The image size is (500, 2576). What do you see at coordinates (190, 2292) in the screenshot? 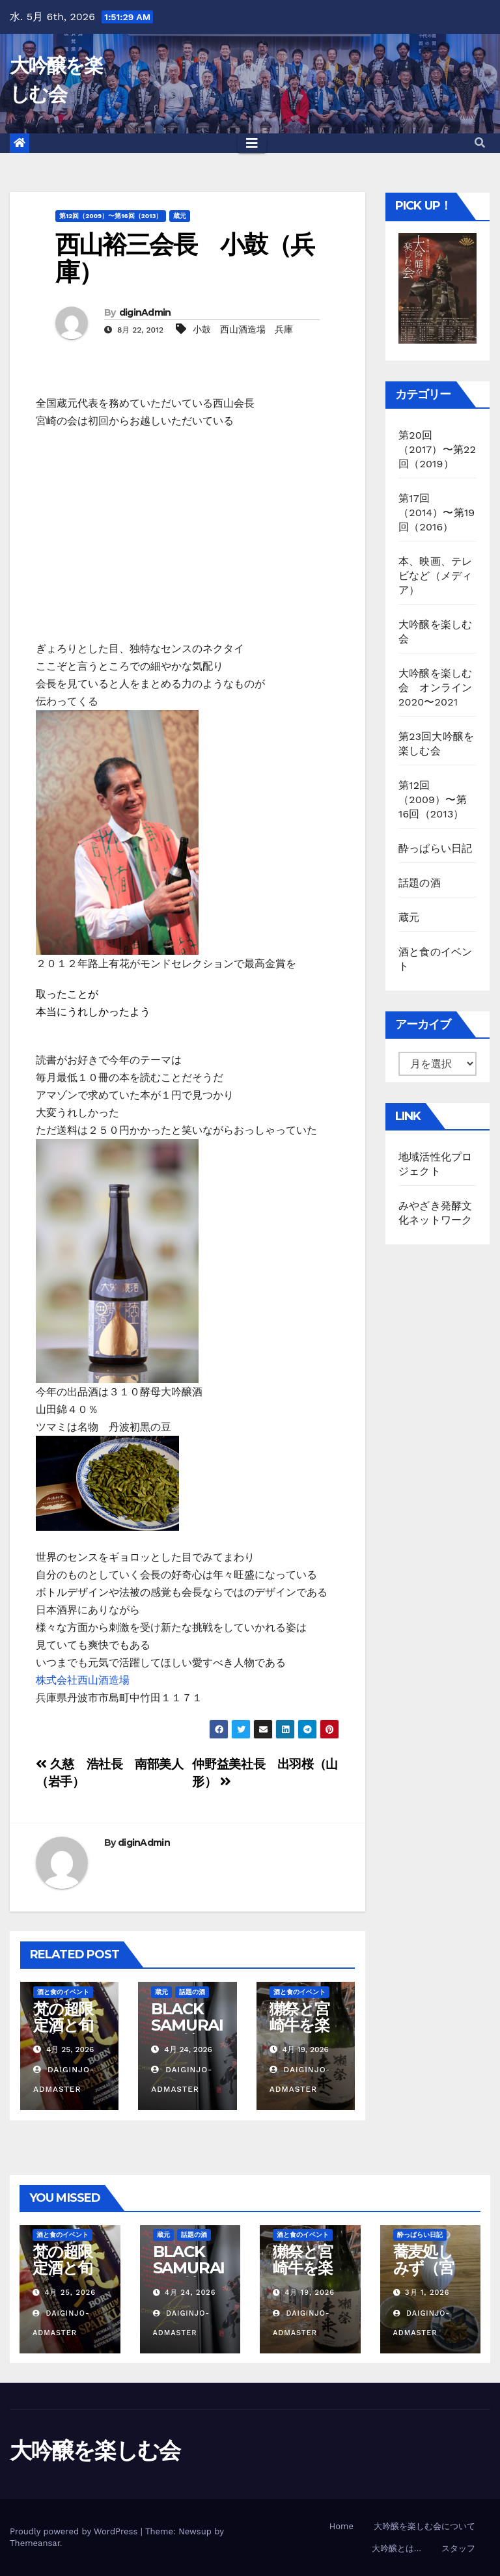
I see `4月 24, 2026` at bounding box center [190, 2292].